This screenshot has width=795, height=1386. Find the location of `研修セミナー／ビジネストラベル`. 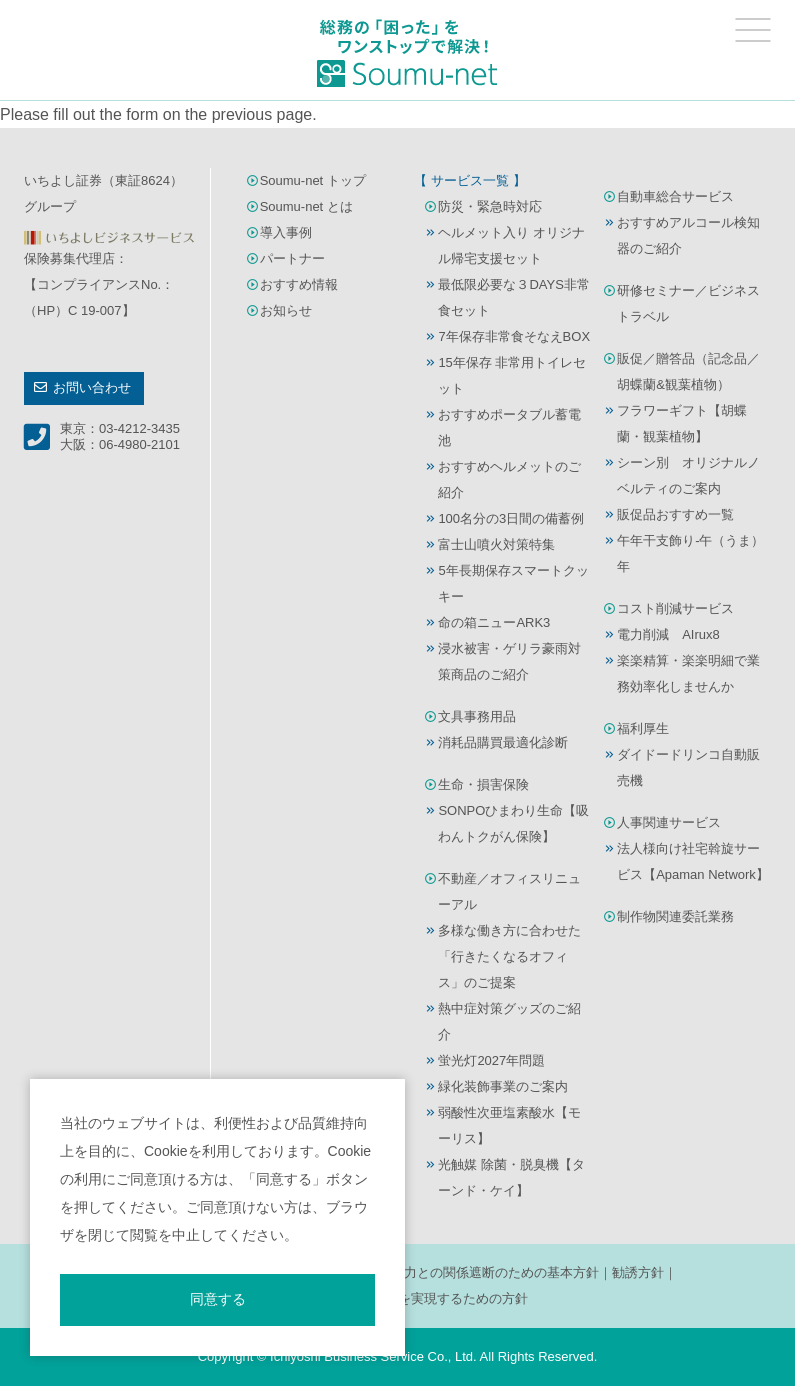

研修セミナー／ビジネストラベル is located at coordinates (688, 303).